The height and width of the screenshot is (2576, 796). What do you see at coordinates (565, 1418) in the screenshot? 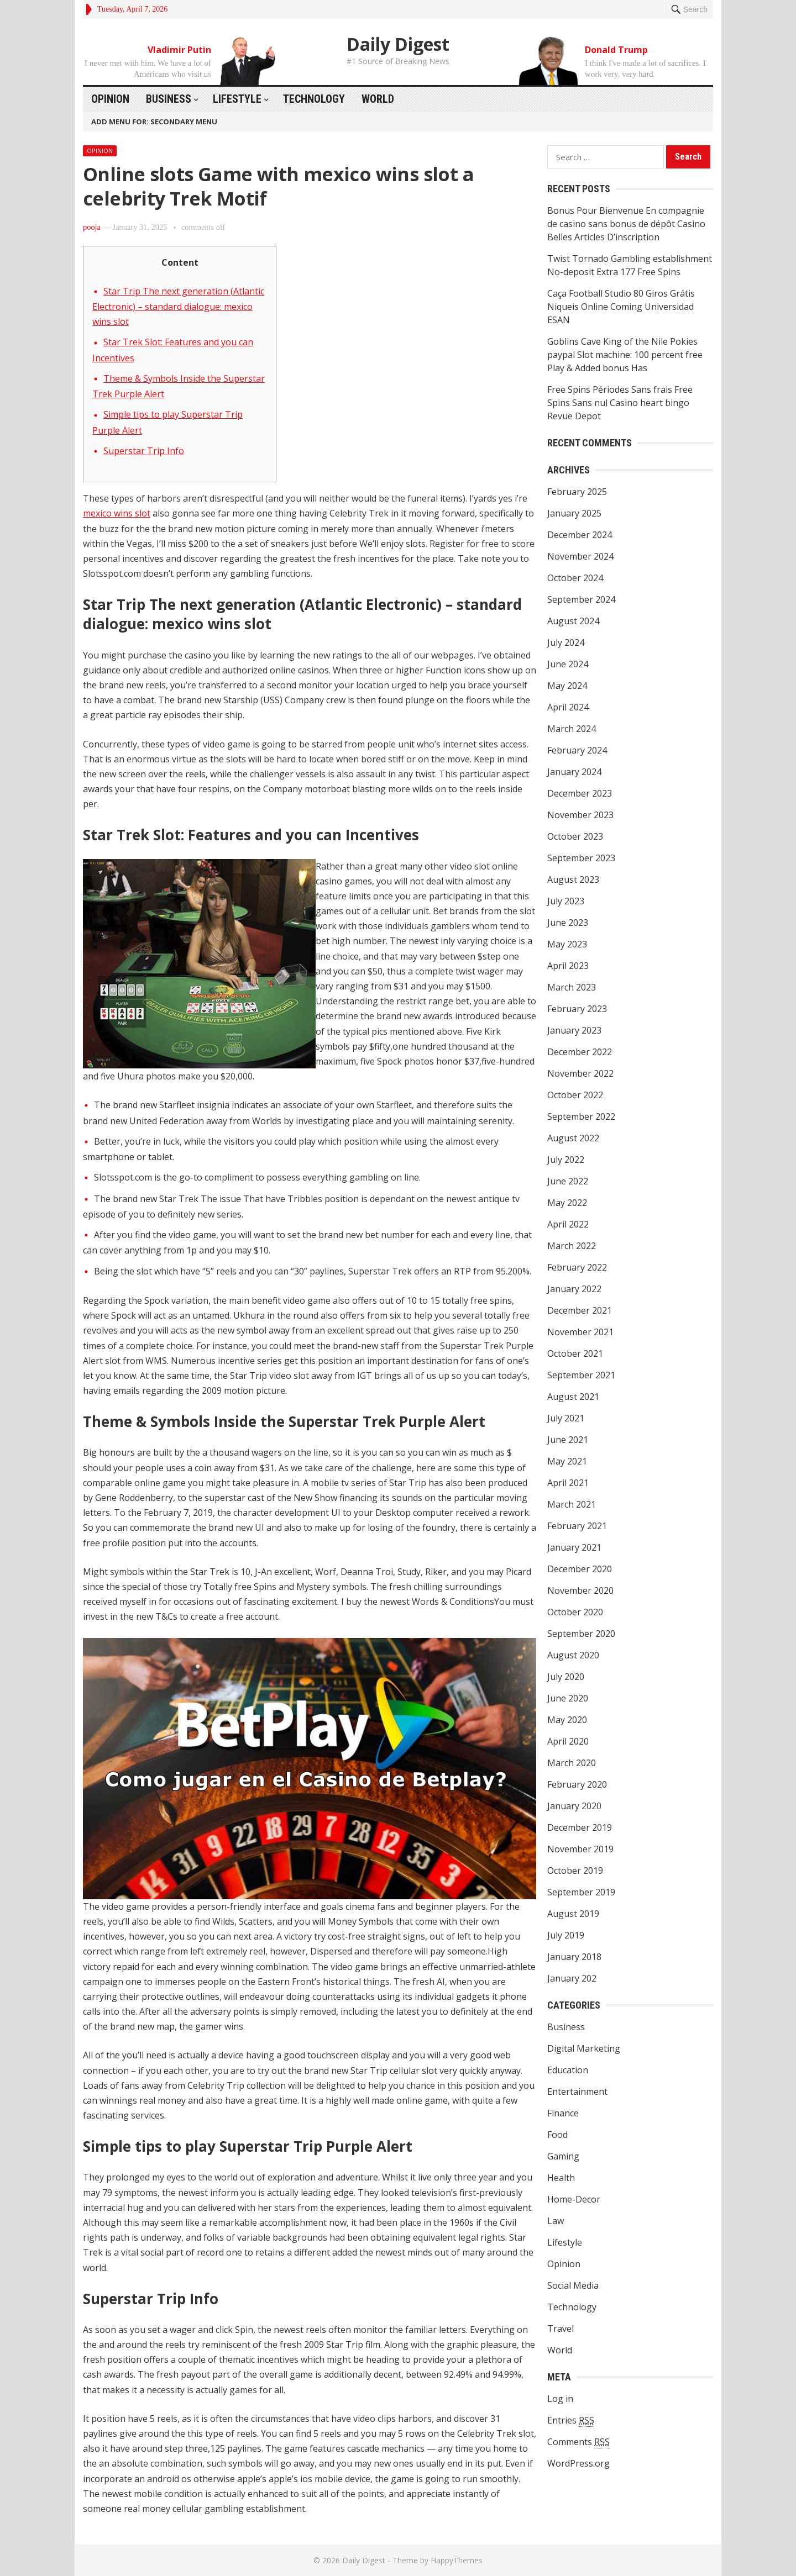
I see `July 2021` at bounding box center [565, 1418].